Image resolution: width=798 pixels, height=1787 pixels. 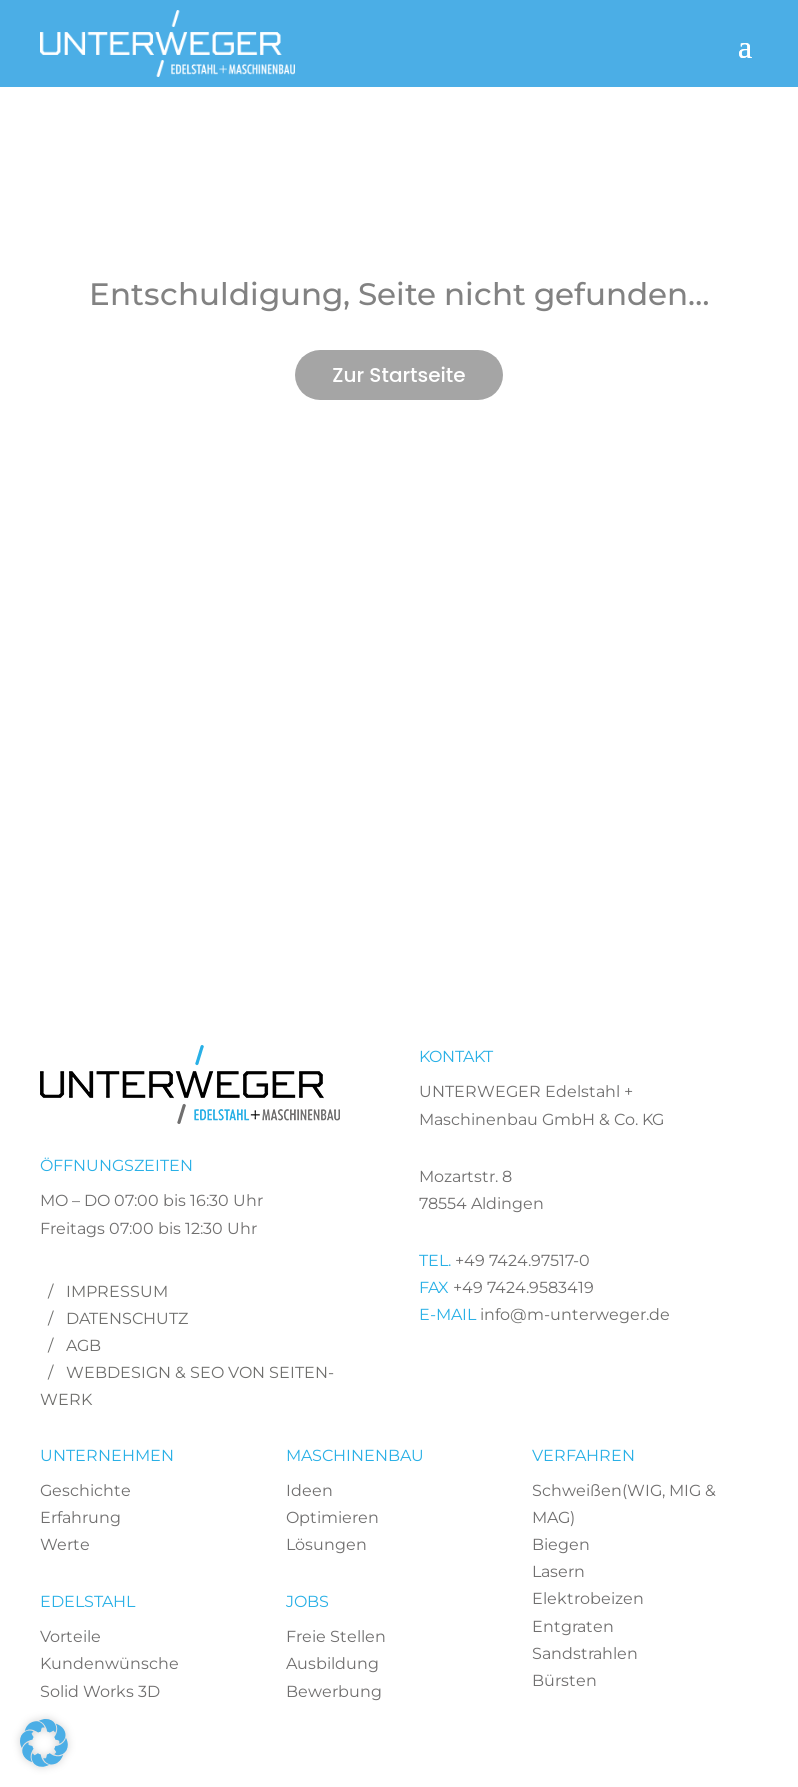 What do you see at coordinates (117, 1291) in the screenshot?
I see `Impressum` at bounding box center [117, 1291].